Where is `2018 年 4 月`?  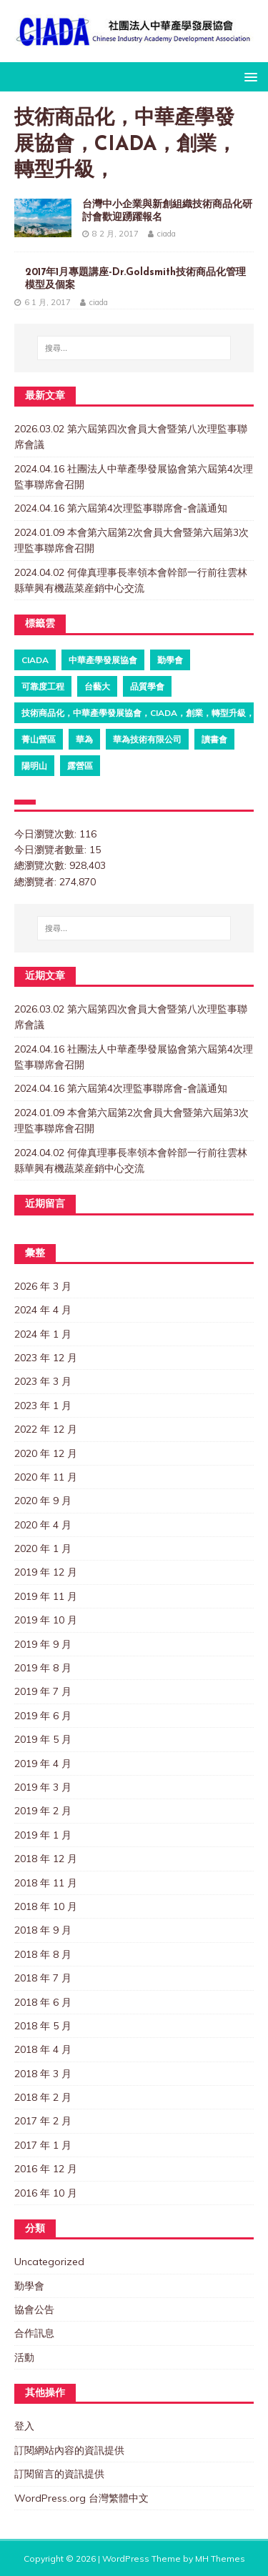 2018 年 4 月 is located at coordinates (42, 2049).